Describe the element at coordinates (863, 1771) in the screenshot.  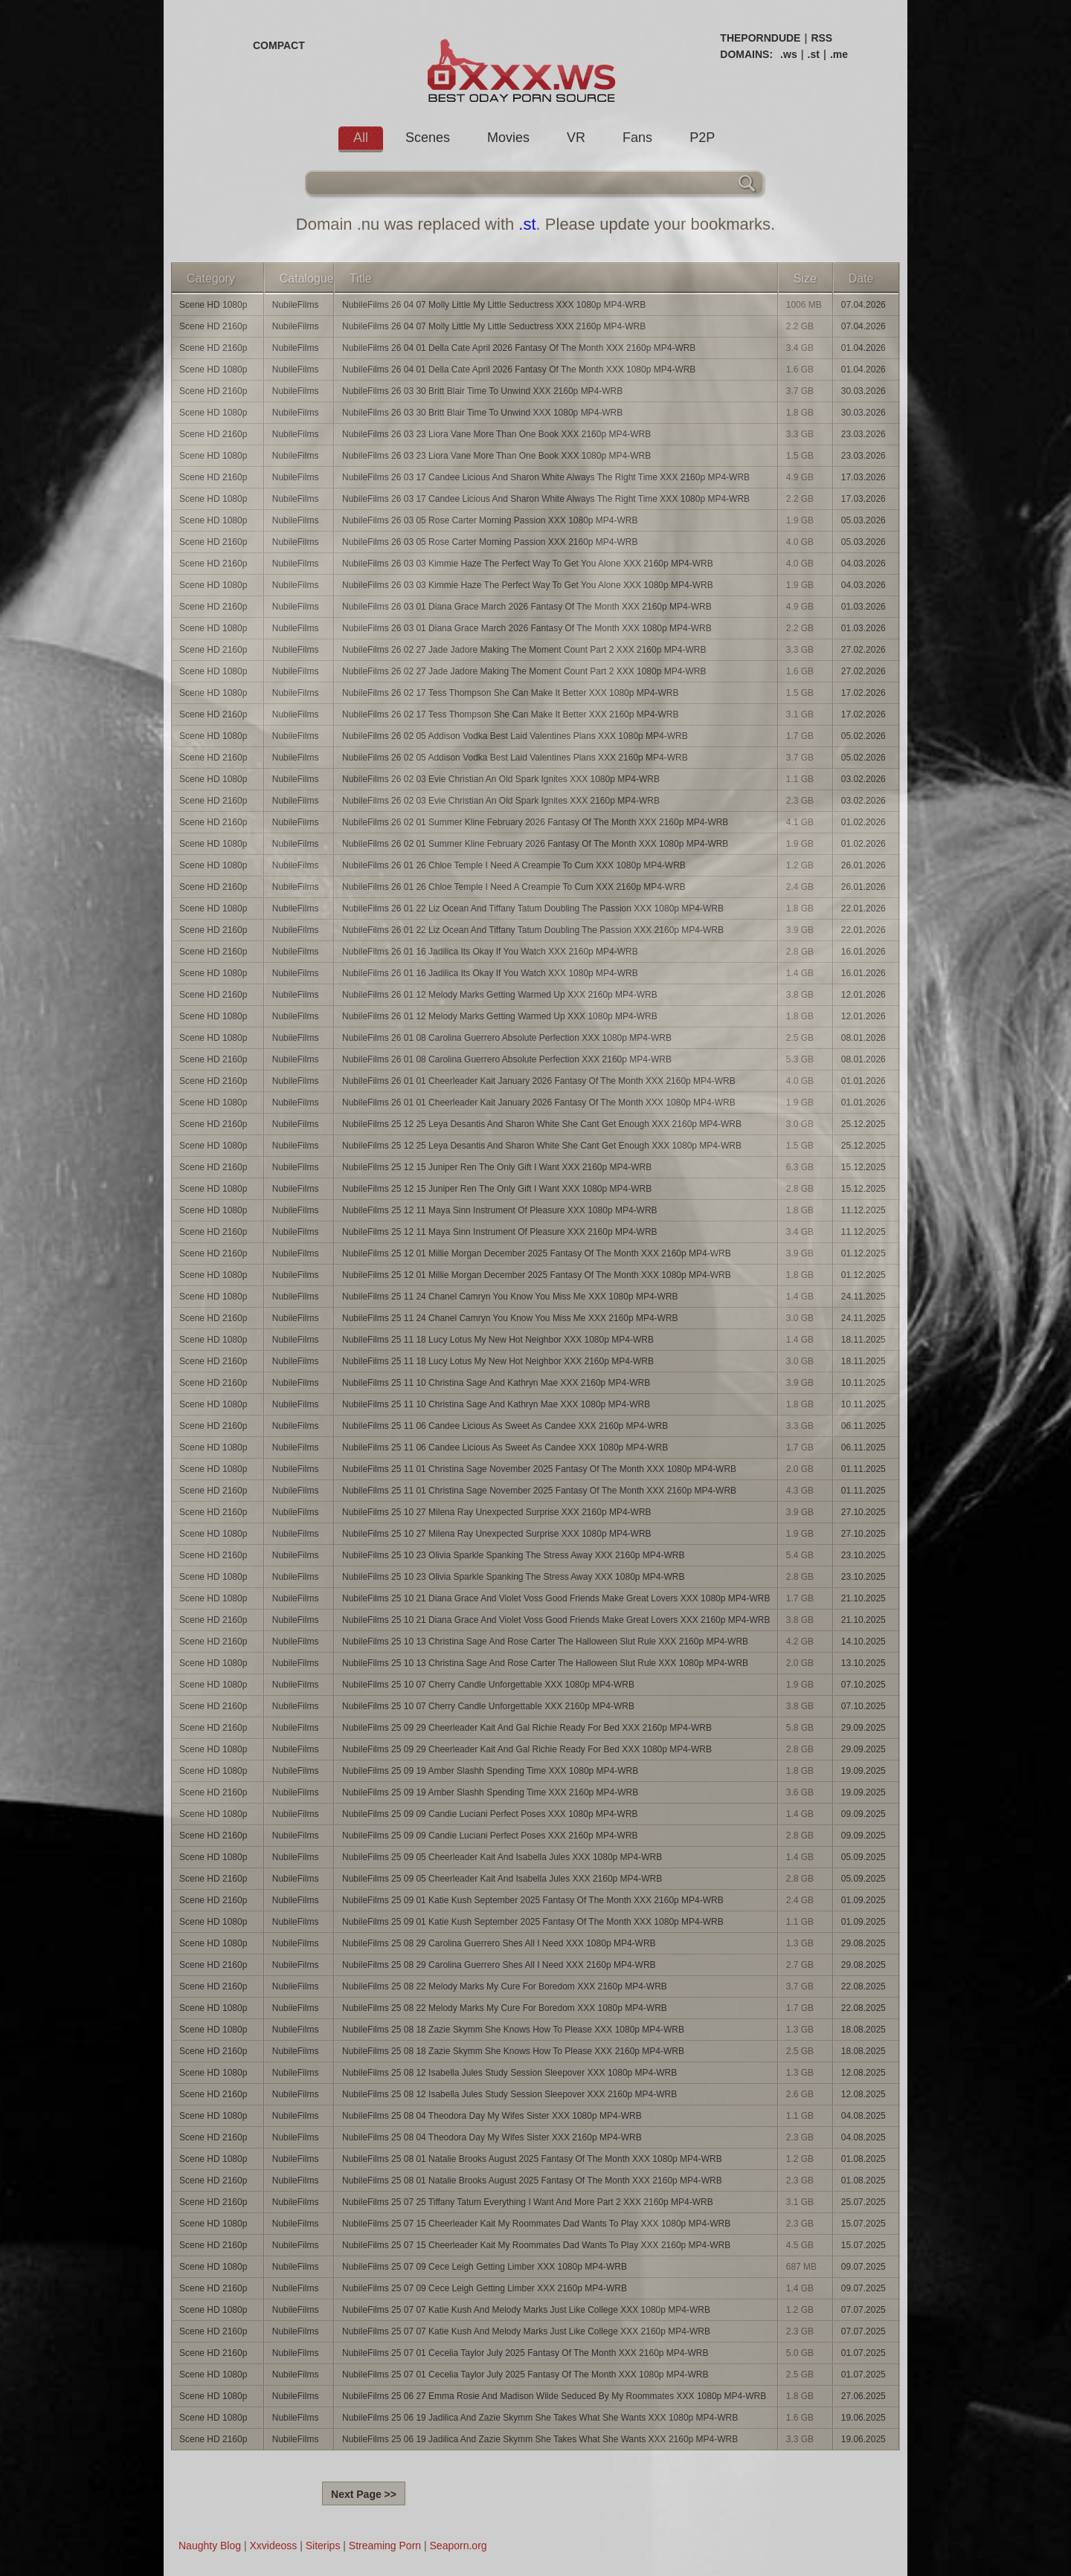
I see `19.09.2025` at that location.